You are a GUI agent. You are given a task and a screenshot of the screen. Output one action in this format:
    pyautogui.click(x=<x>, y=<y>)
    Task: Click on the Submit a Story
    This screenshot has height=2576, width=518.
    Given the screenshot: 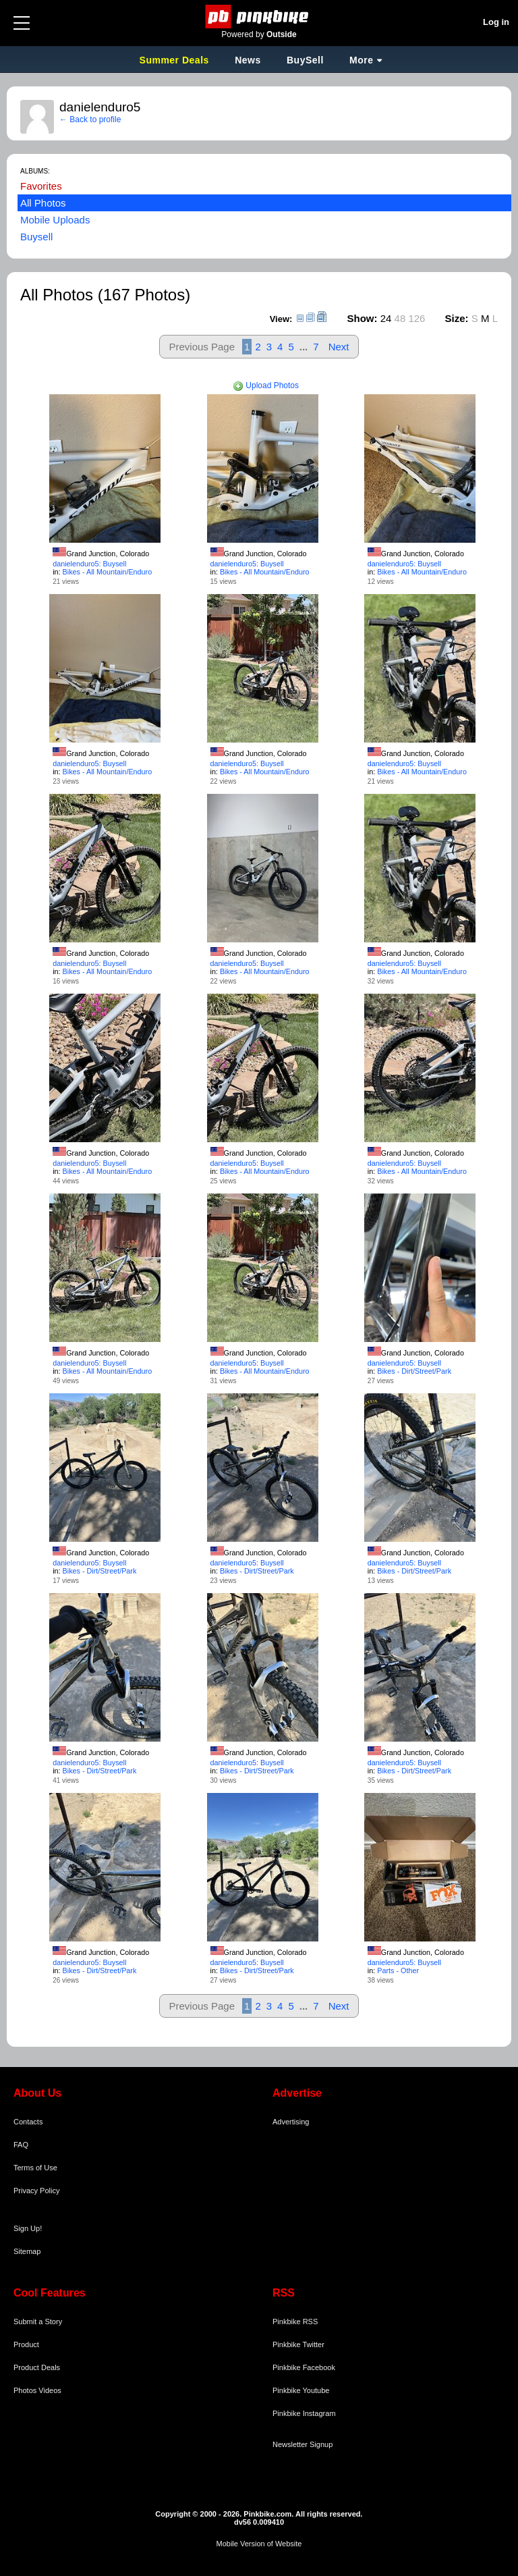 What is the action you would take?
    pyautogui.click(x=37, y=2321)
    